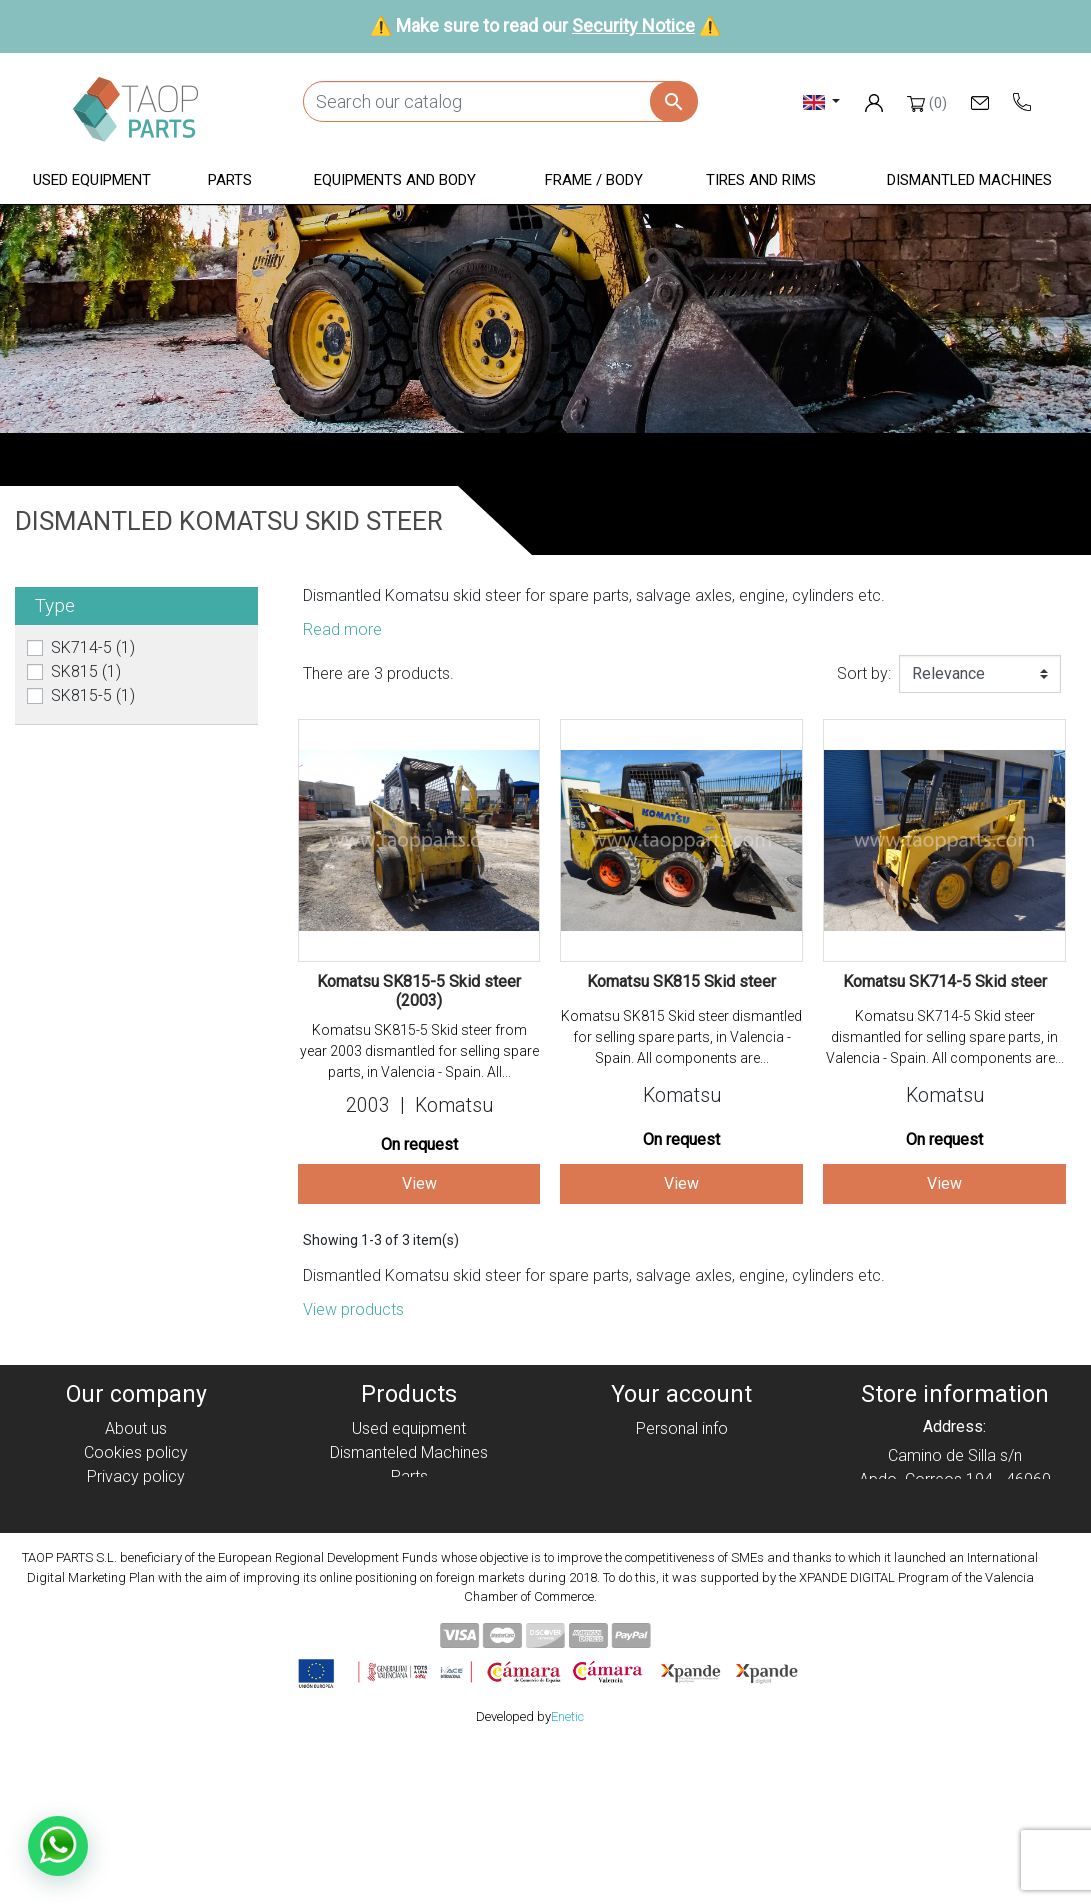  Describe the element at coordinates (945, 1037) in the screenshot. I see `Komatsu SK714-5 Skid steer dismantled for selling spare parts, in Valencia - Spain. All components are...` at that location.